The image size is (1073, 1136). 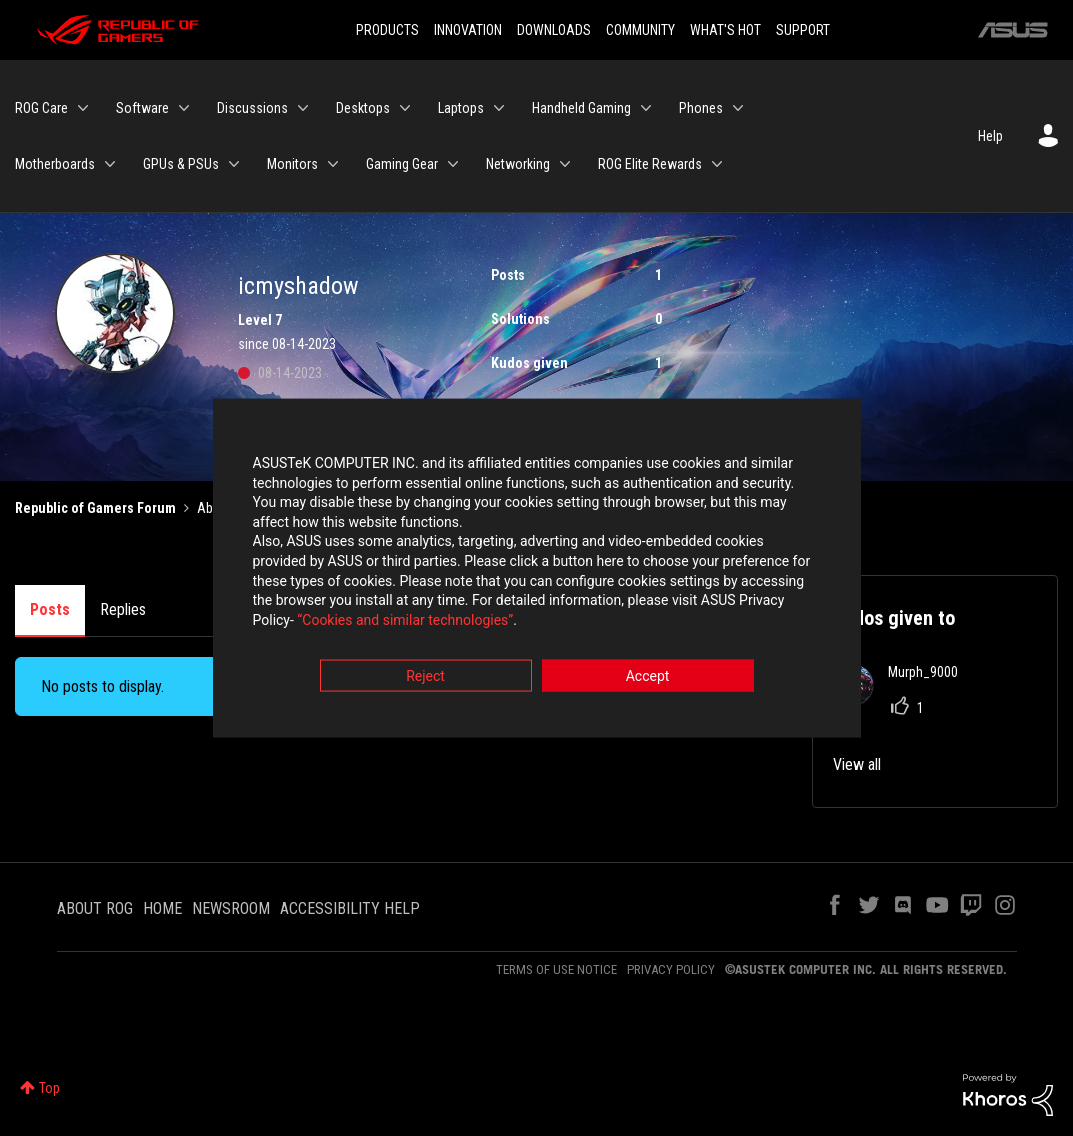 What do you see at coordinates (499, 108) in the screenshot?
I see `[Expand View: Laptops]` at bounding box center [499, 108].